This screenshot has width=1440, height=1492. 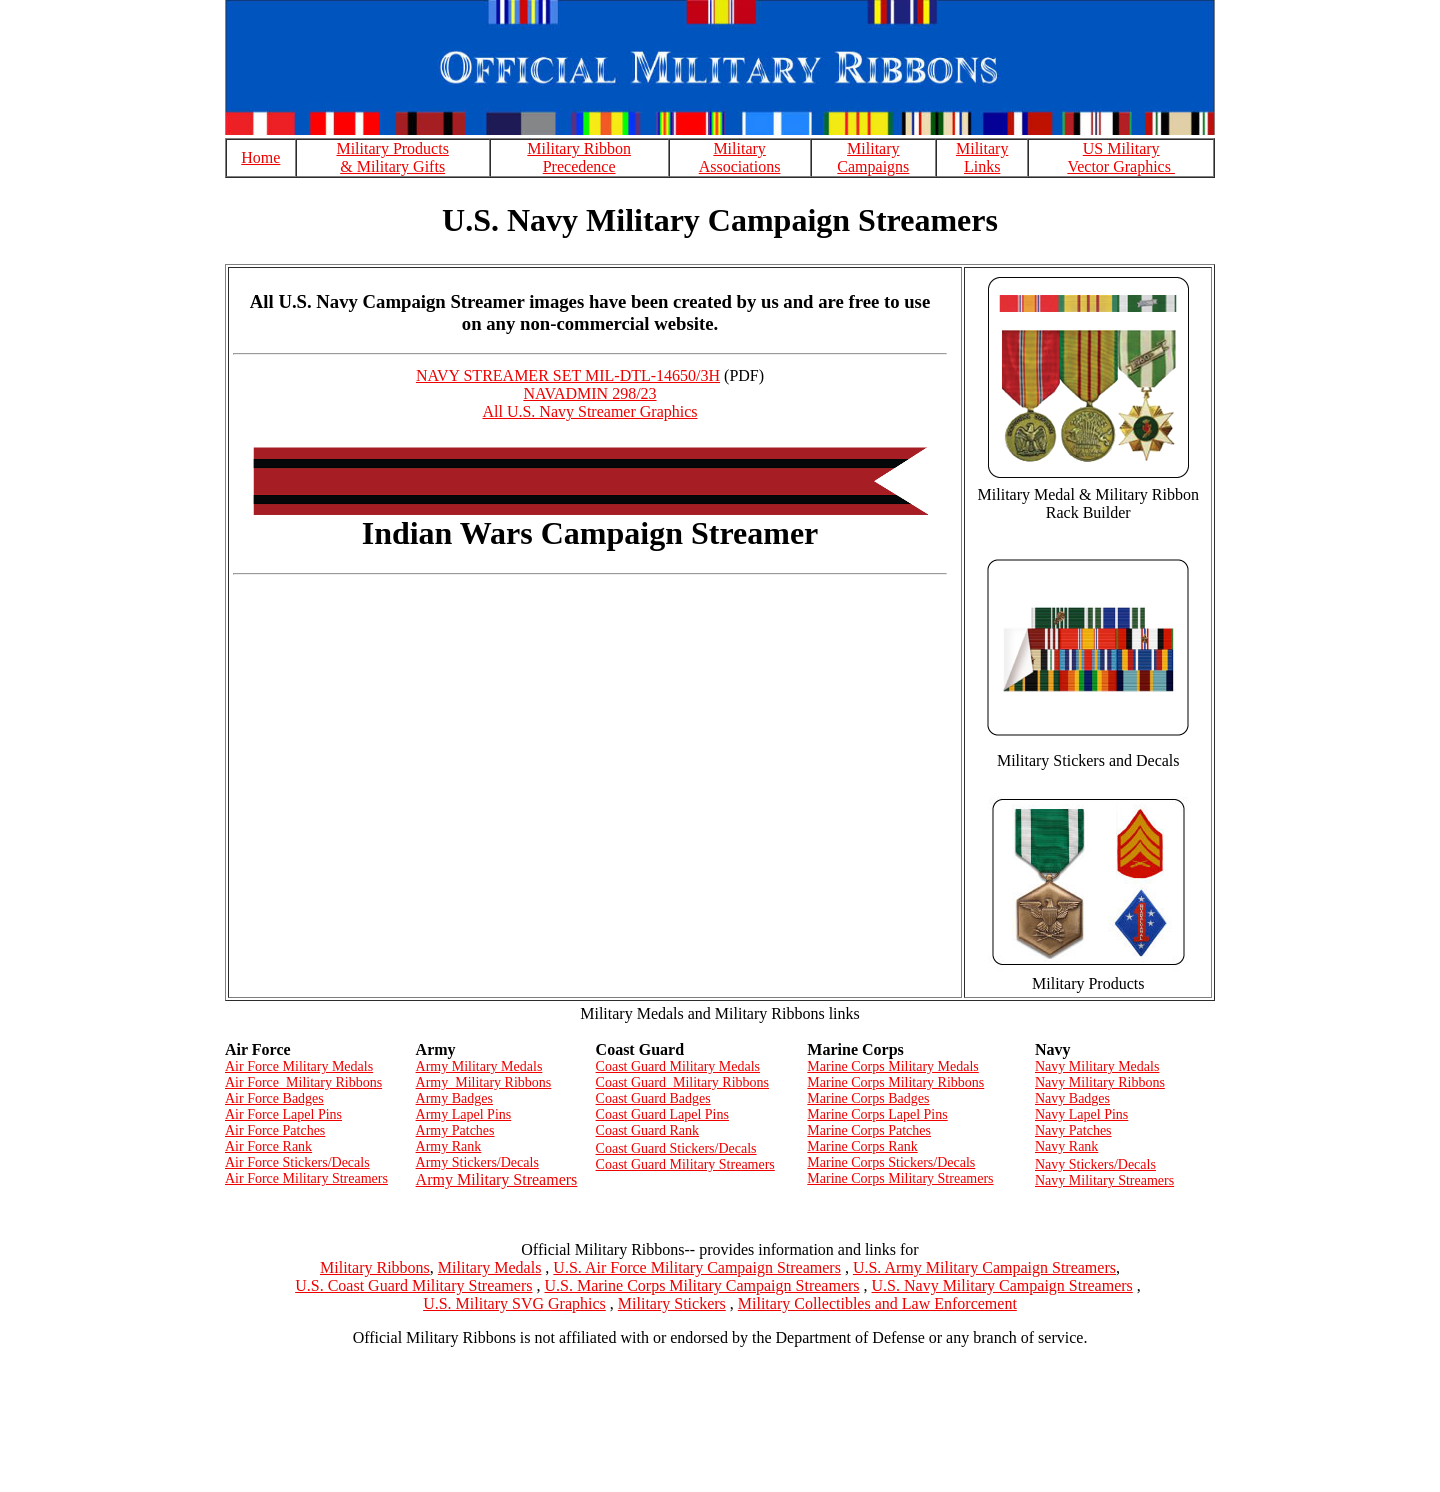 What do you see at coordinates (685, 1164) in the screenshot?
I see `Coast Guard Military Streamers` at bounding box center [685, 1164].